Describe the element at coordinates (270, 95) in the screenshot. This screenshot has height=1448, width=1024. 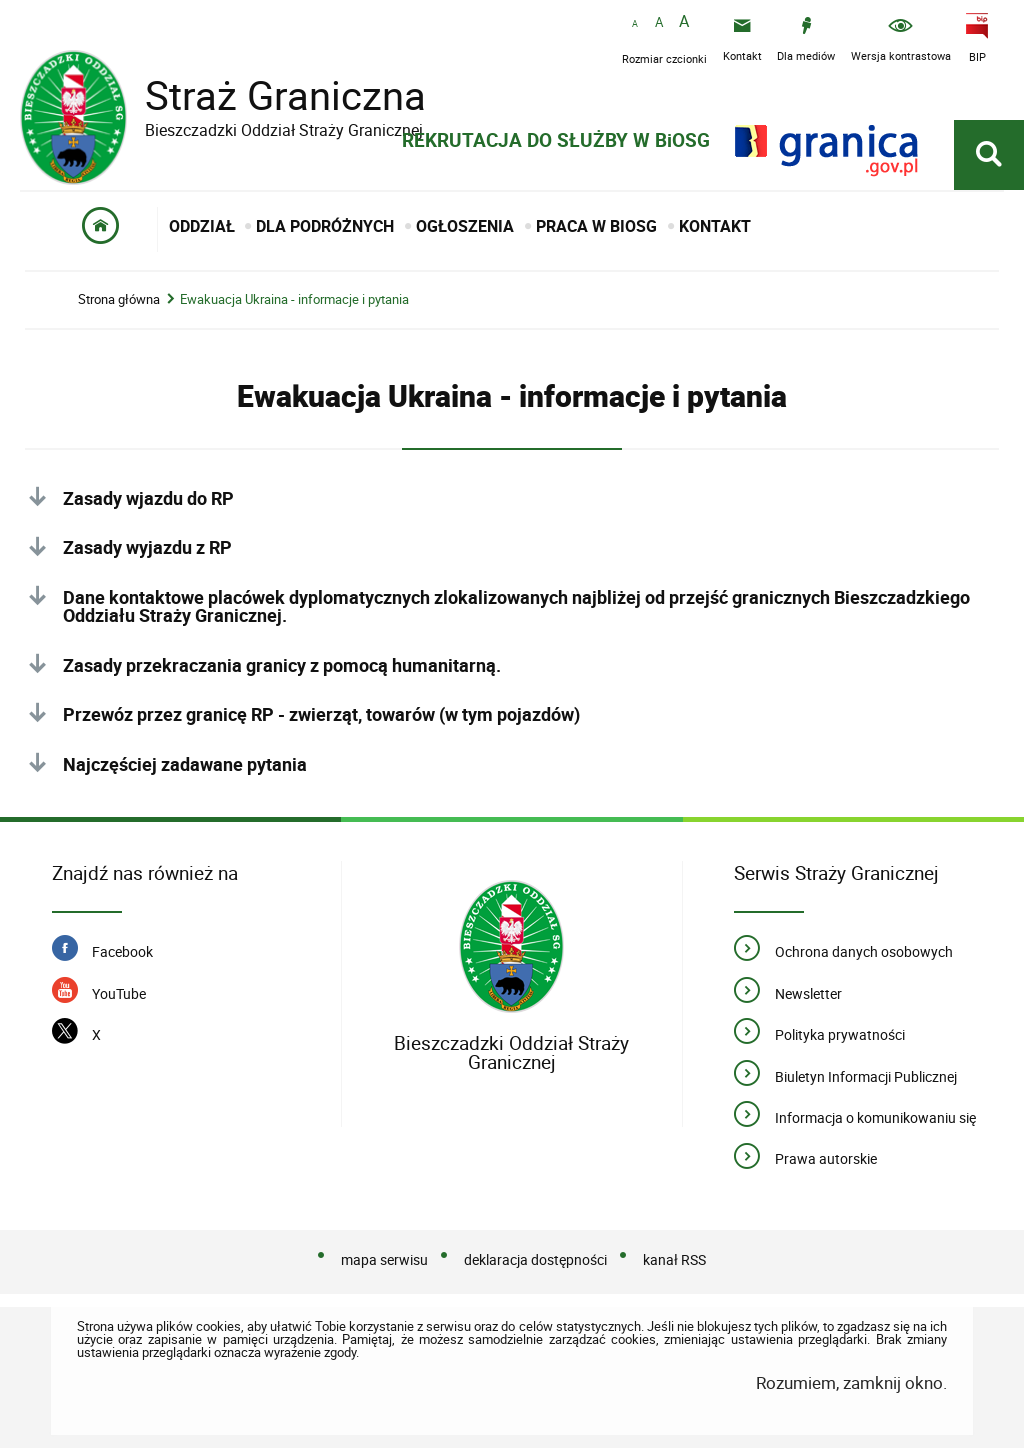
I see `Straż Graniczna` at that location.